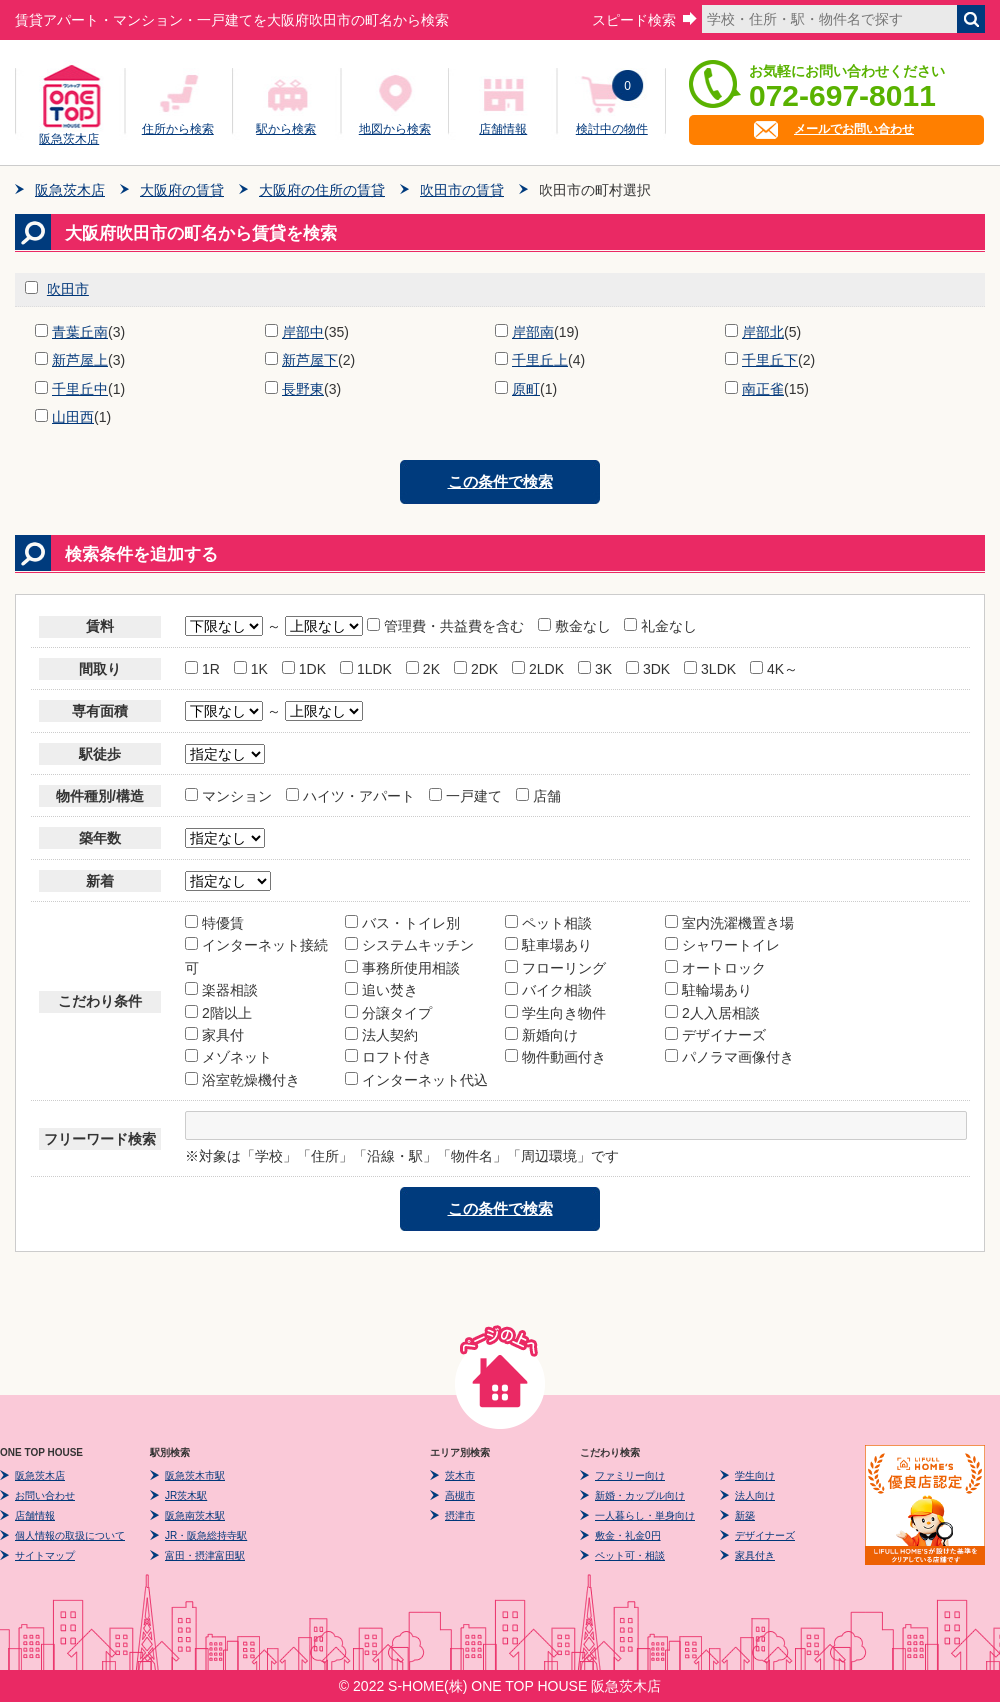  Describe the element at coordinates (854, 129) in the screenshot. I see `メールでお問い合わせ` at that location.